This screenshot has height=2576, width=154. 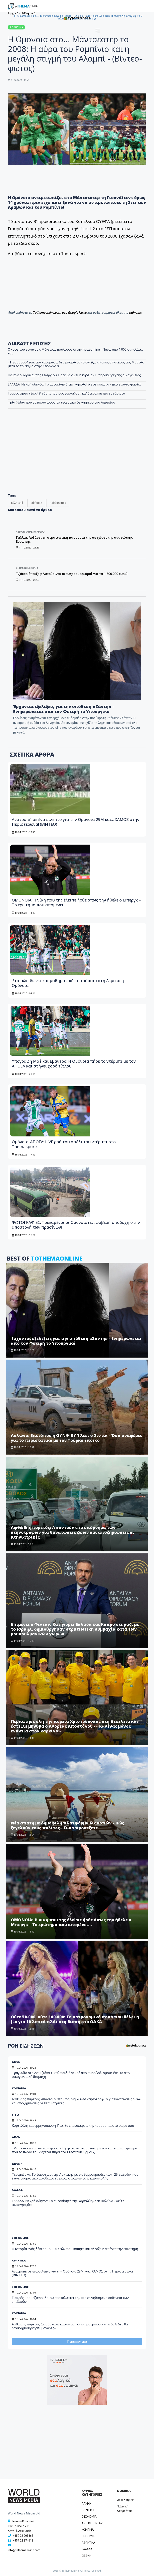 I want to click on Ομόνοια-ΑΠΟΕΛ: LIVE ροή του απόλυτου ντέρμπι στο Themasports, so click(x=64, y=1144).